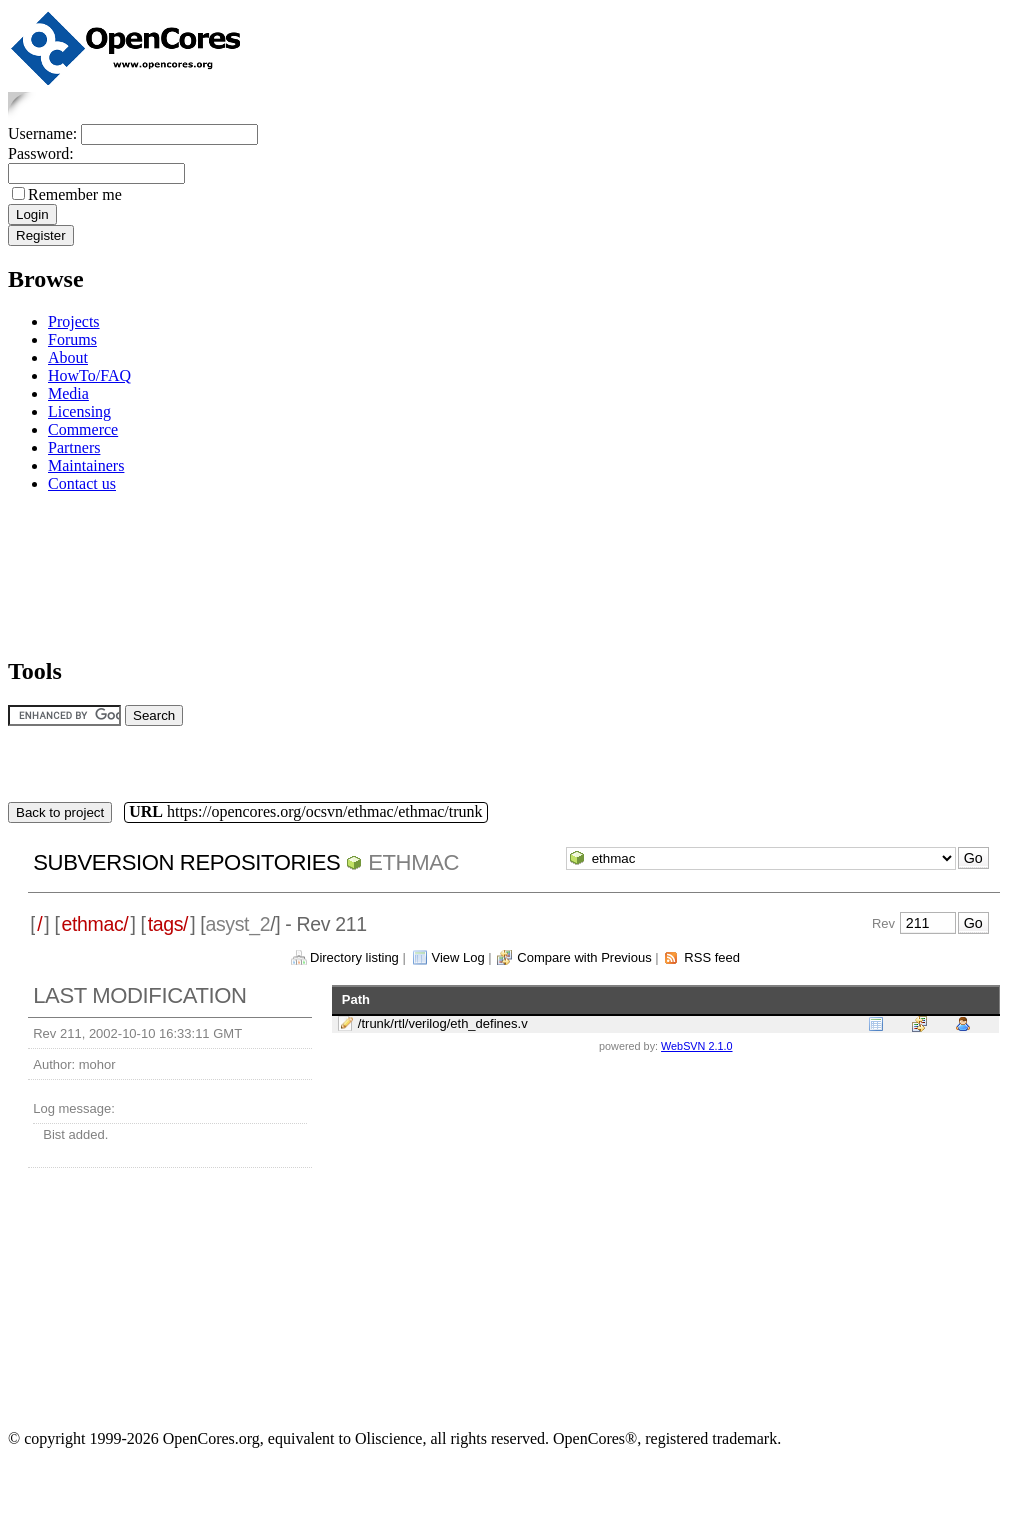  Describe the element at coordinates (74, 447) in the screenshot. I see `Partners` at that location.